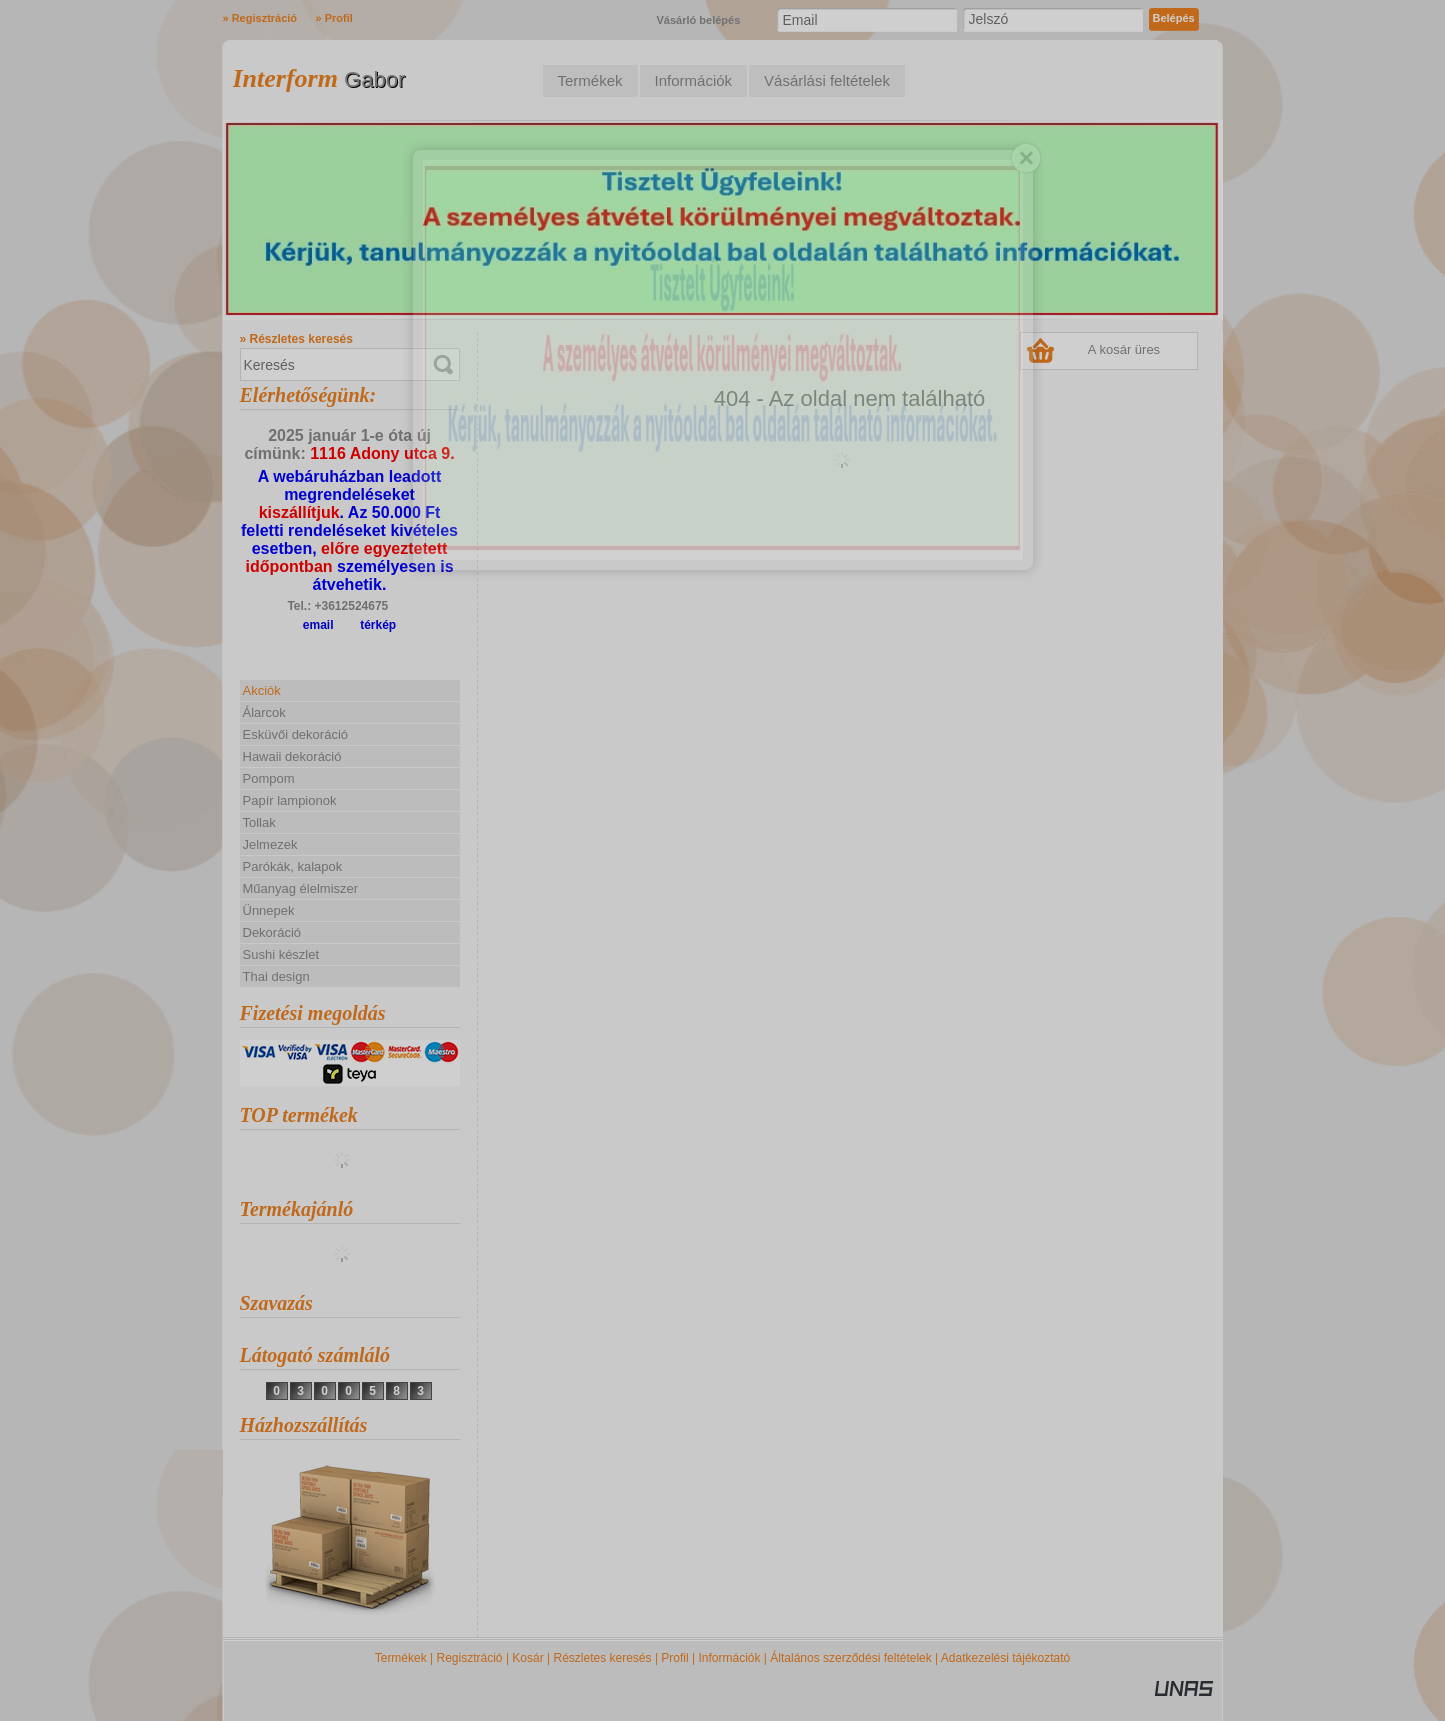  Describe the element at coordinates (401, 1658) in the screenshot. I see `Termékek` at that location.